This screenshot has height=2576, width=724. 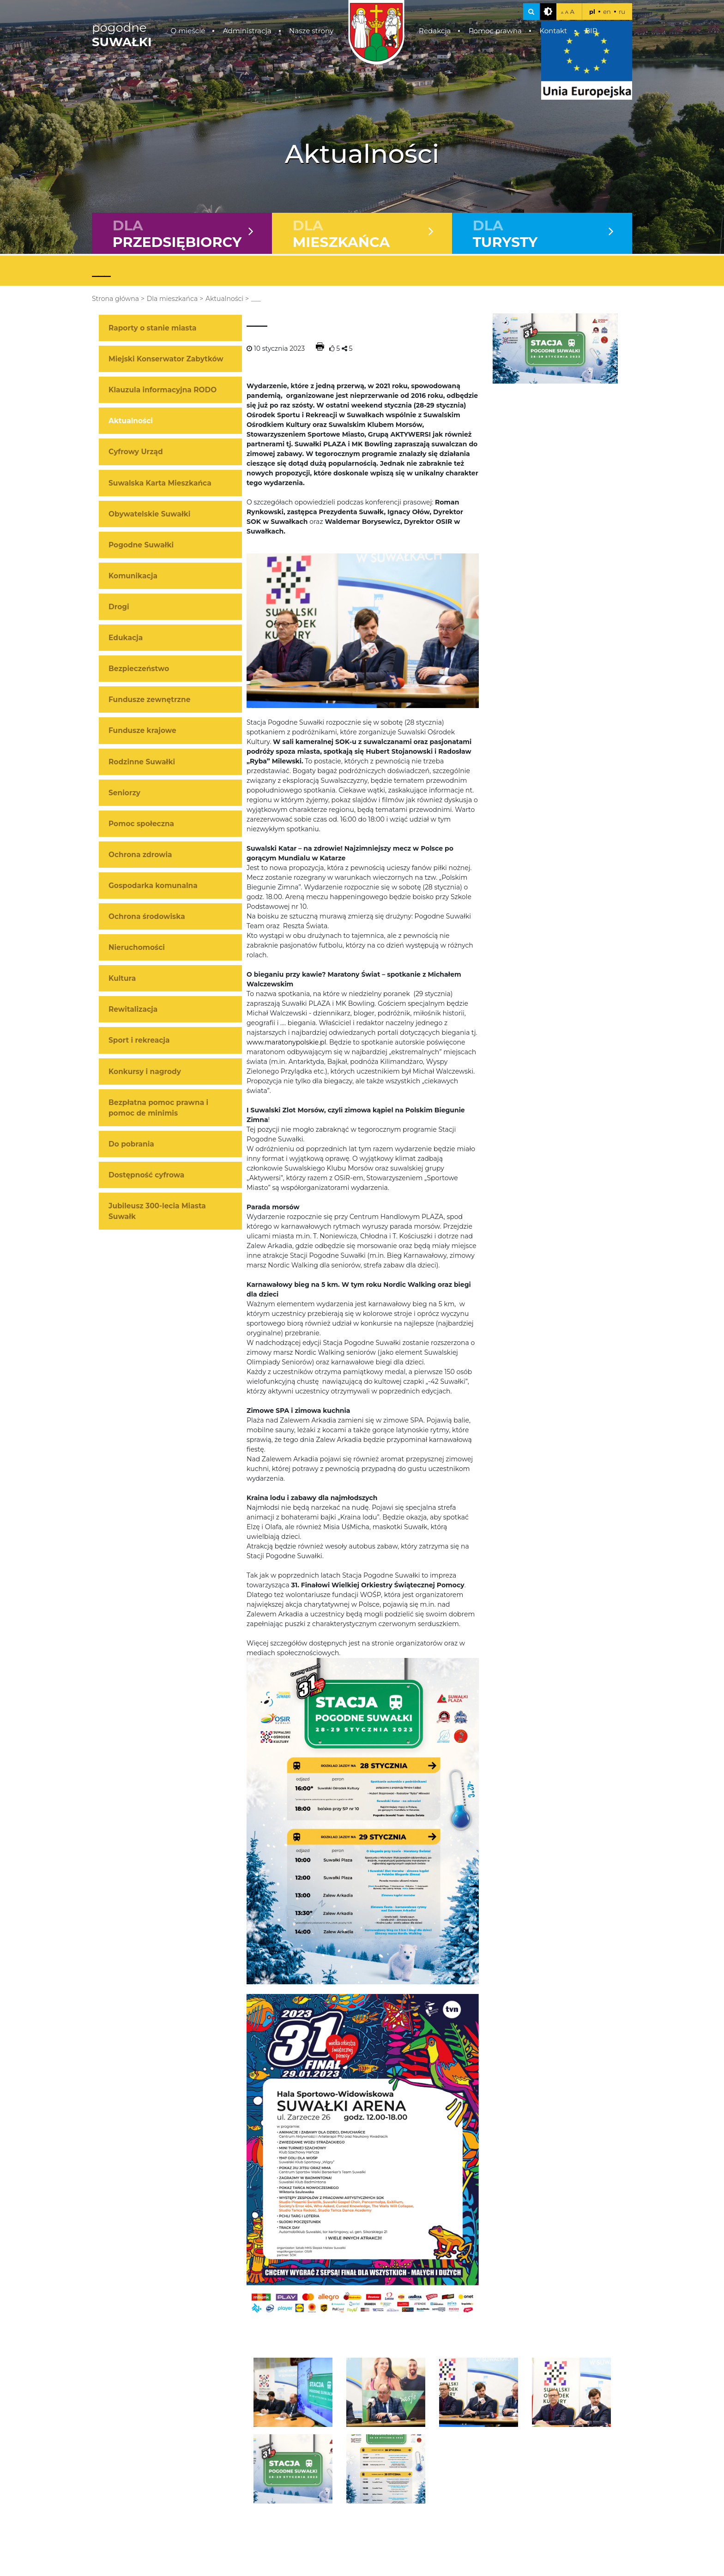 I want to click on O mieście, so click(x=188, y=30).